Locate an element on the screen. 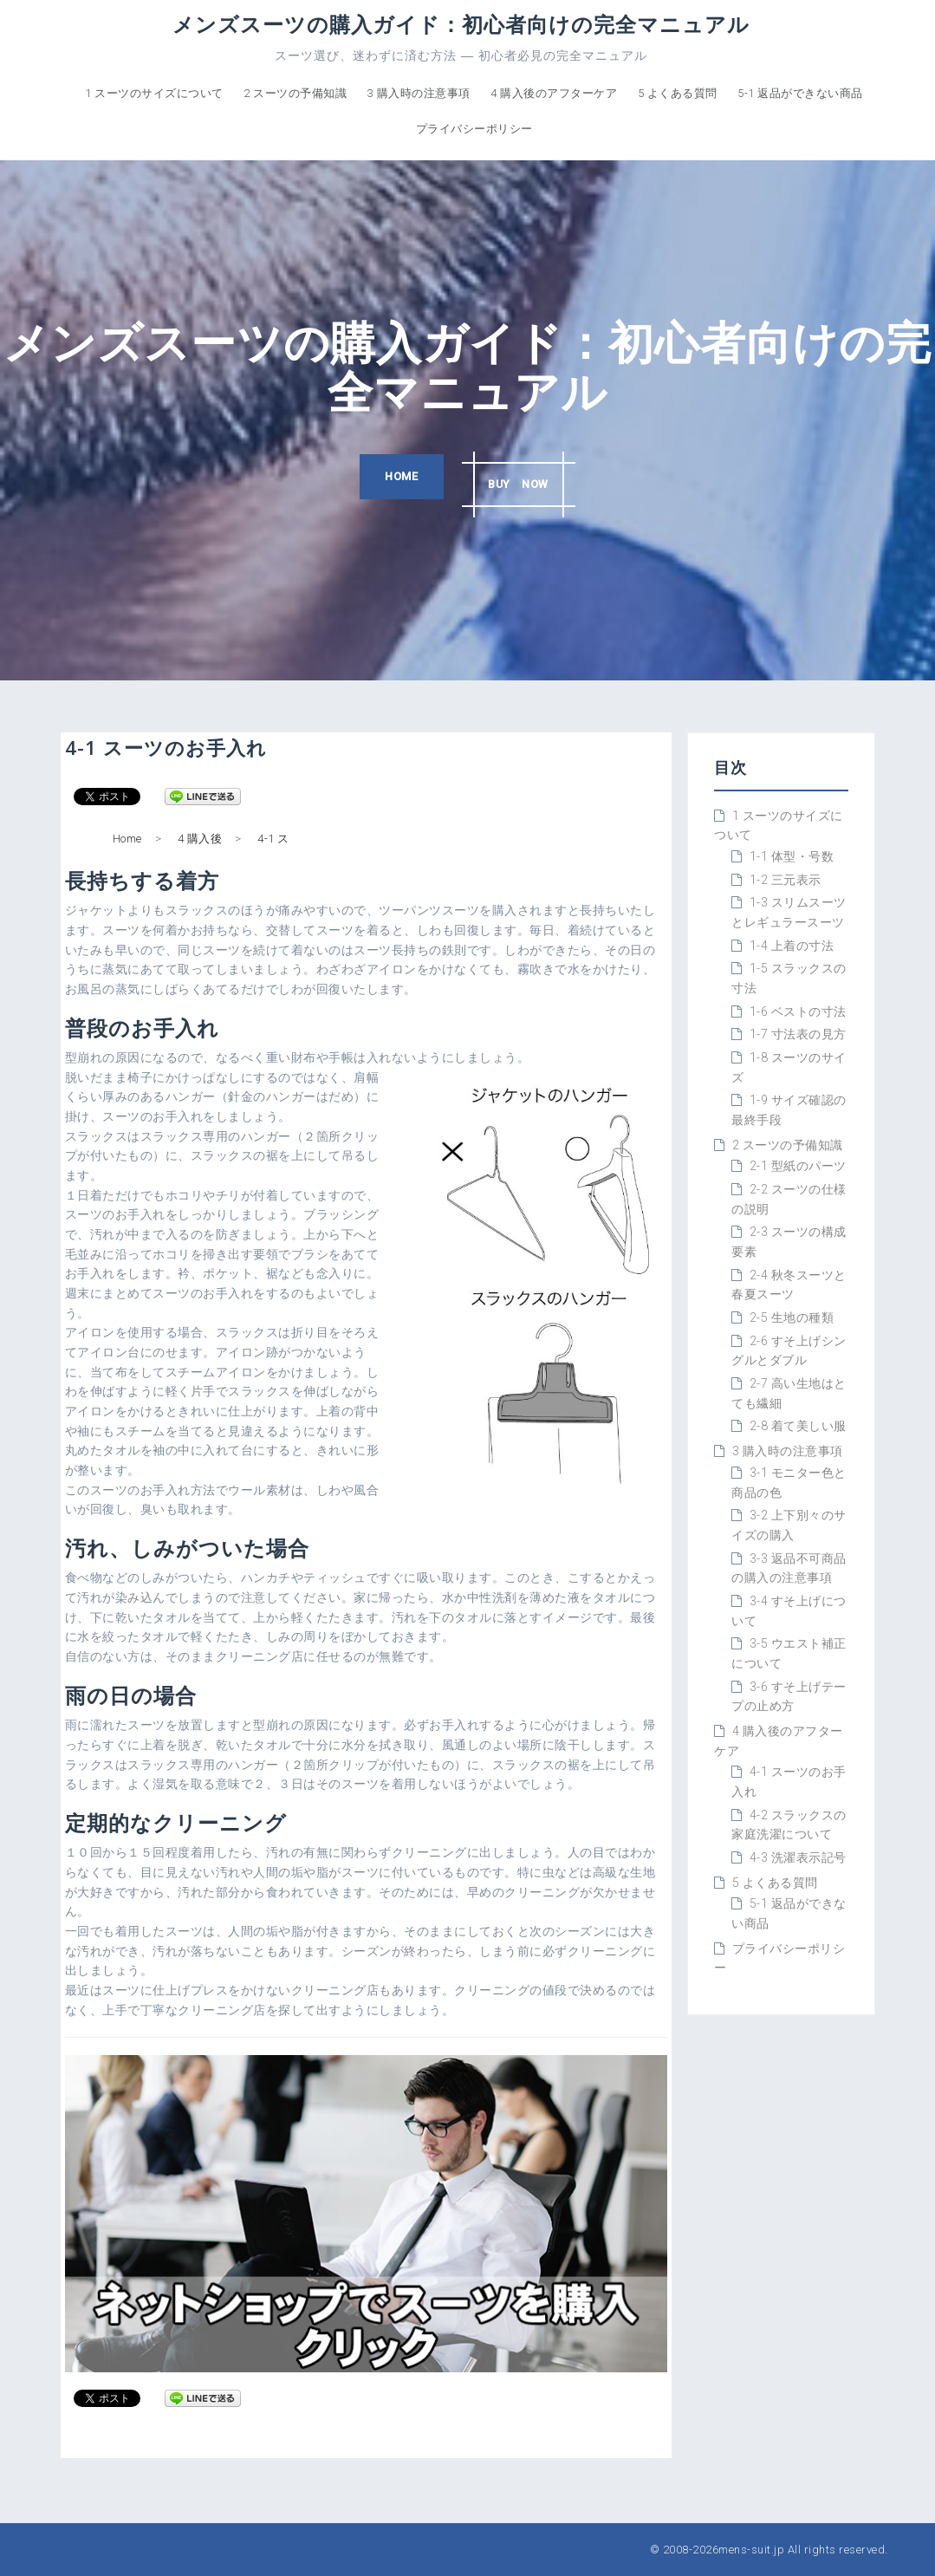 This screenshot has height=2576, width=935. mens-suit.jp is located at coordinates (751, 2549).